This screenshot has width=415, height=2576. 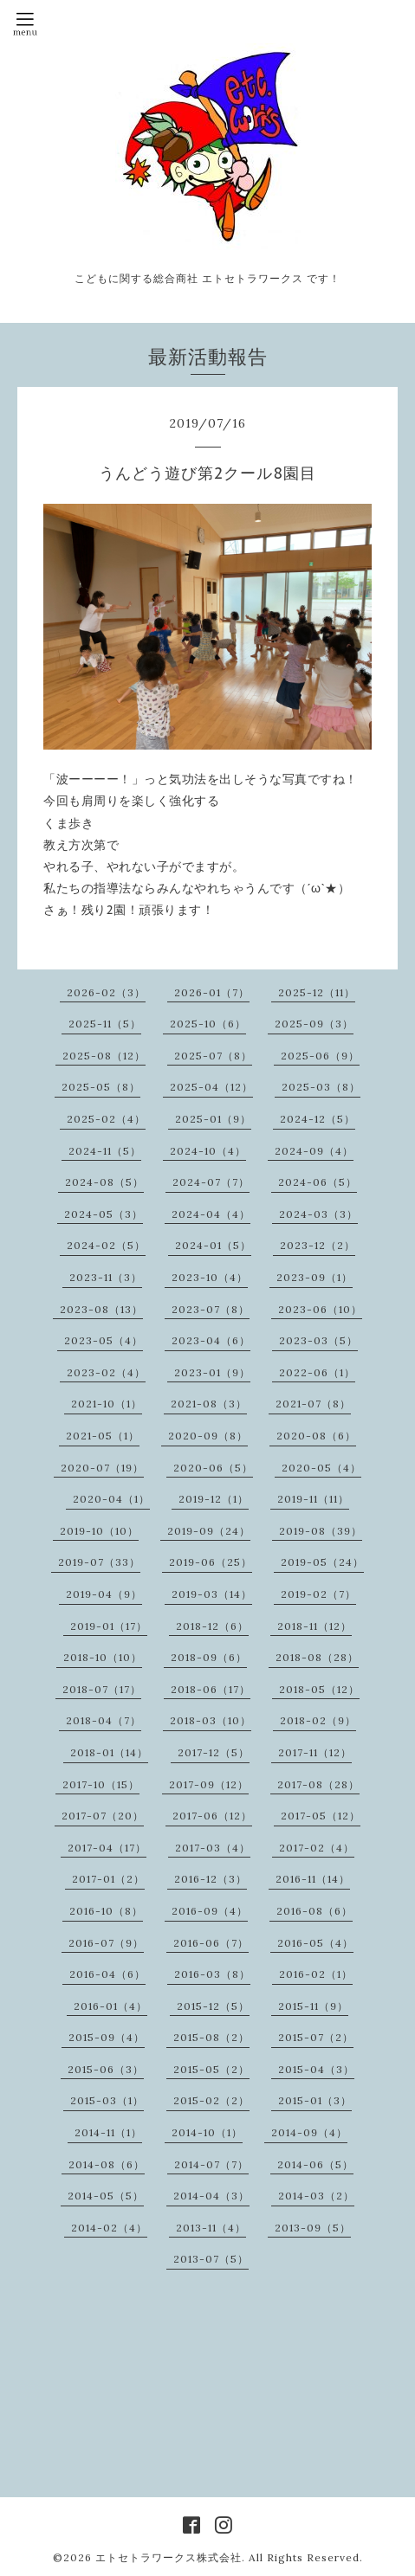 What do you see at coordinates (314, 1277) in the screenshot?
I see `2023-09（1）` at bounding box center [314, 1277].